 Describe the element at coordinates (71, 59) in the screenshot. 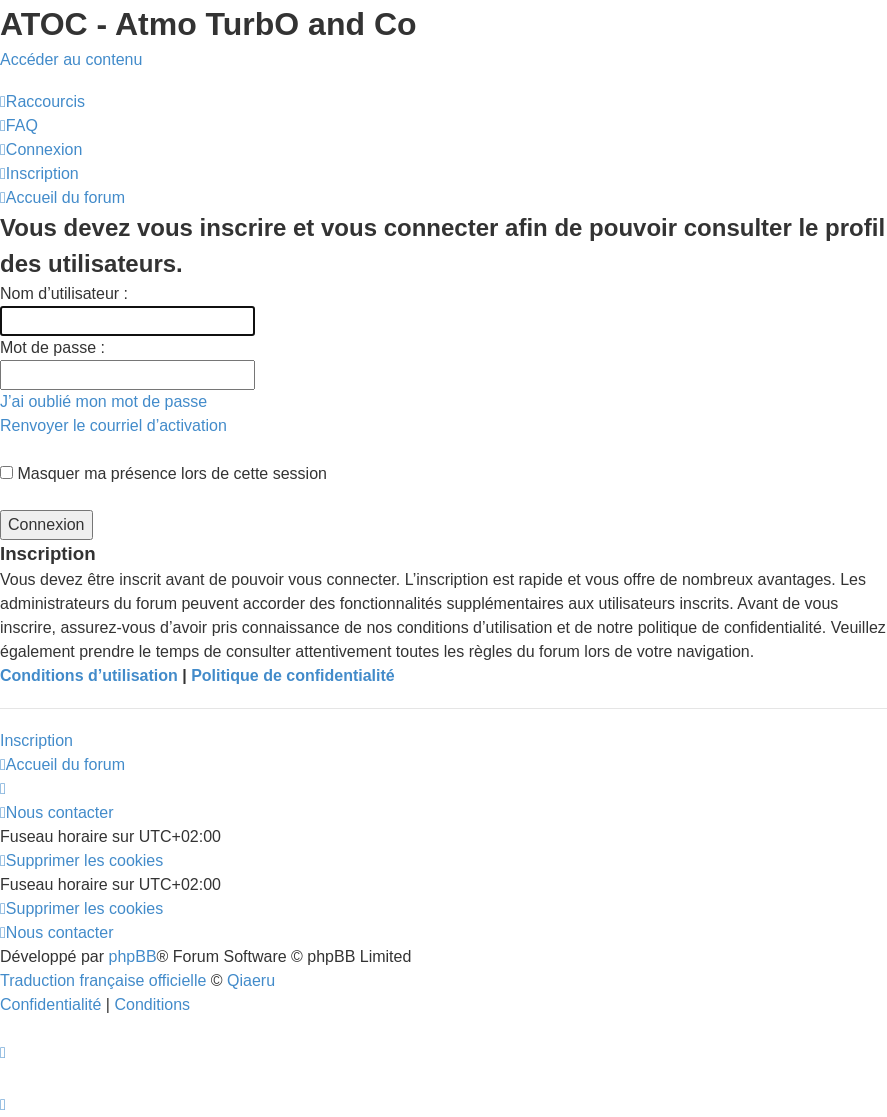

I see `Accéder au contenu` at that location.